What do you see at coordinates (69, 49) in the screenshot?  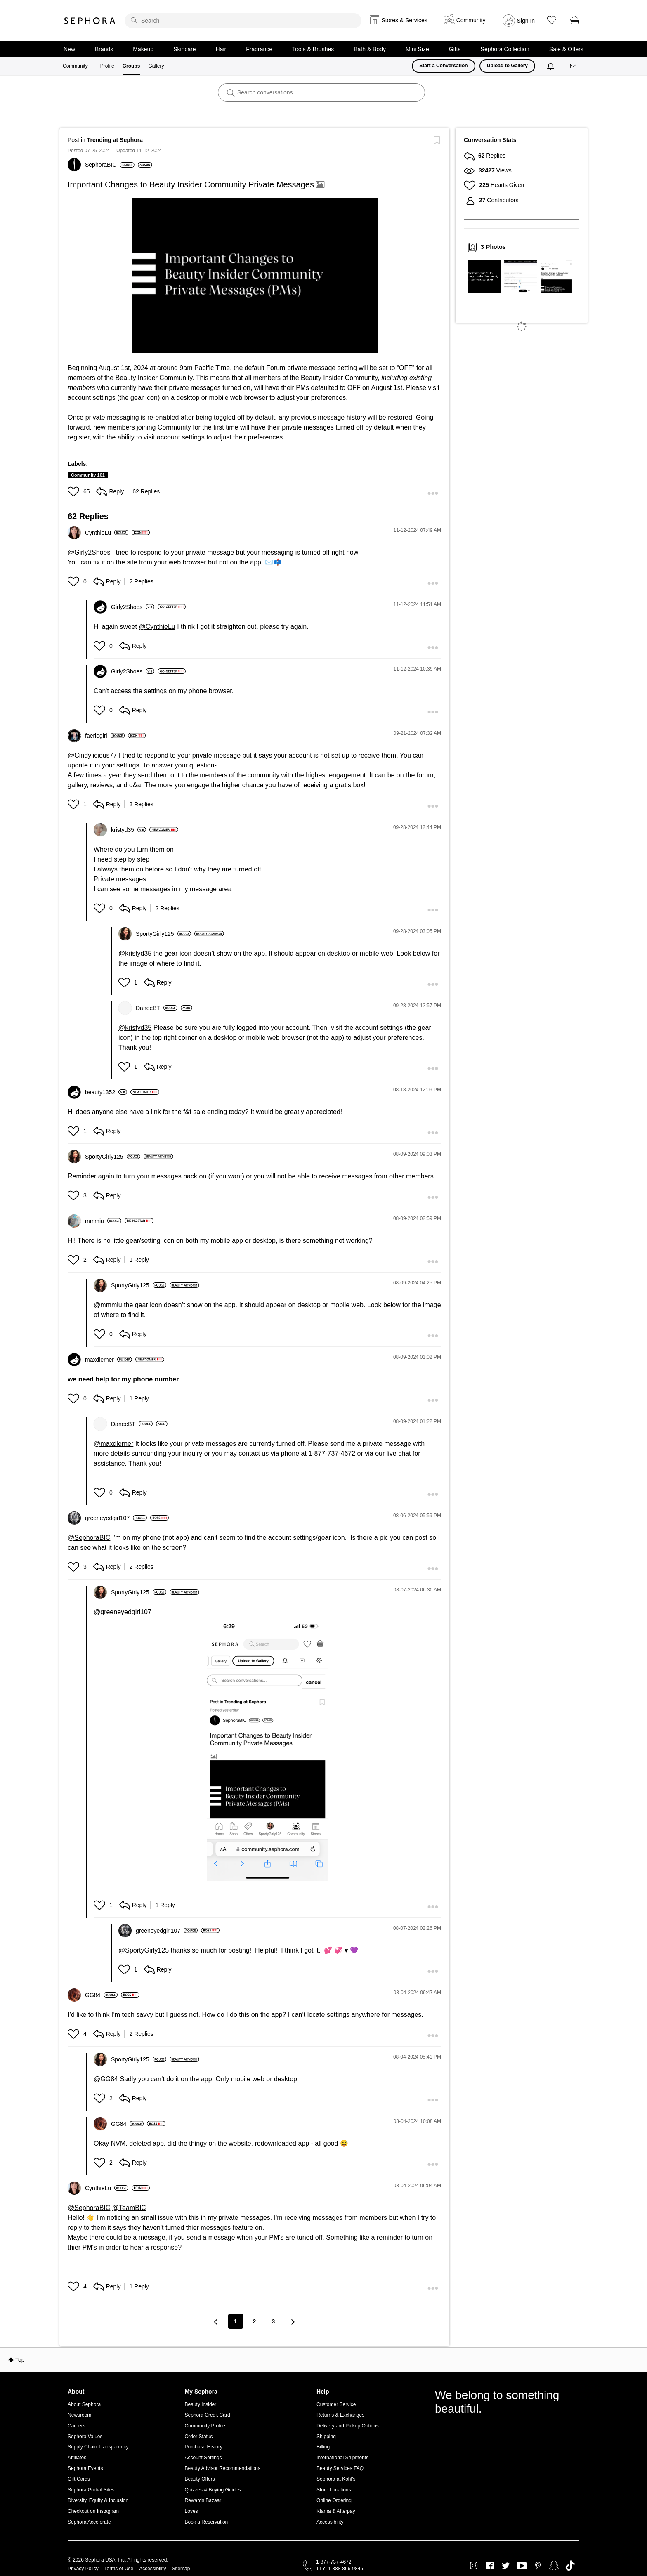 I see `New` at bounding box center [69, 49].